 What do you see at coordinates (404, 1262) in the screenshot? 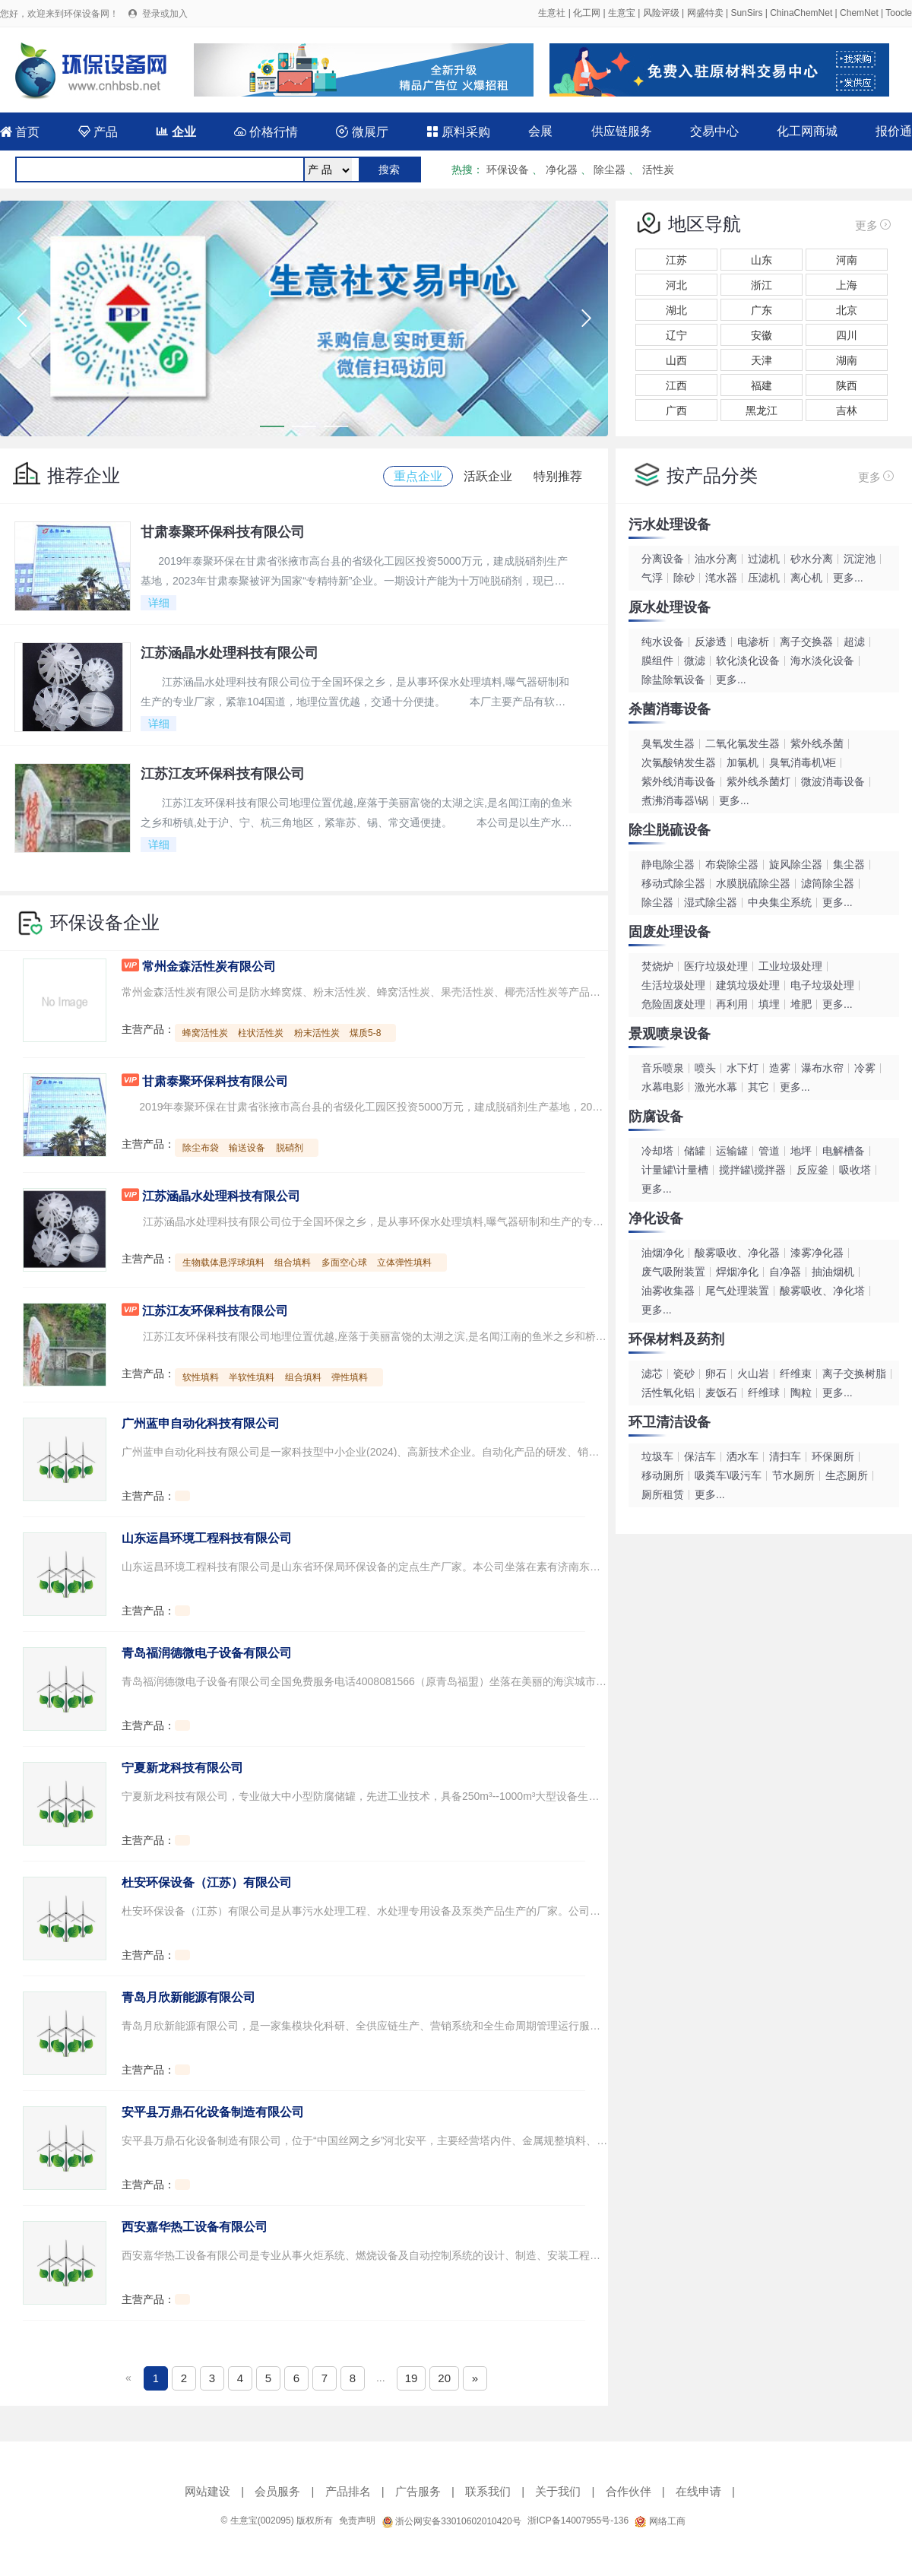
I see `立体弹性填料` at bounding box center [404, 1262].